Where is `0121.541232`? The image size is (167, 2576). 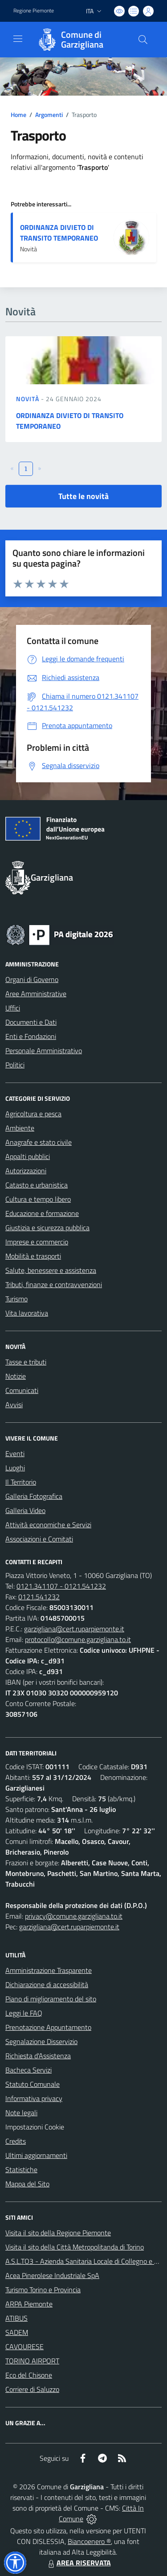
0121.541232 is located at coordinates (39, 1596).